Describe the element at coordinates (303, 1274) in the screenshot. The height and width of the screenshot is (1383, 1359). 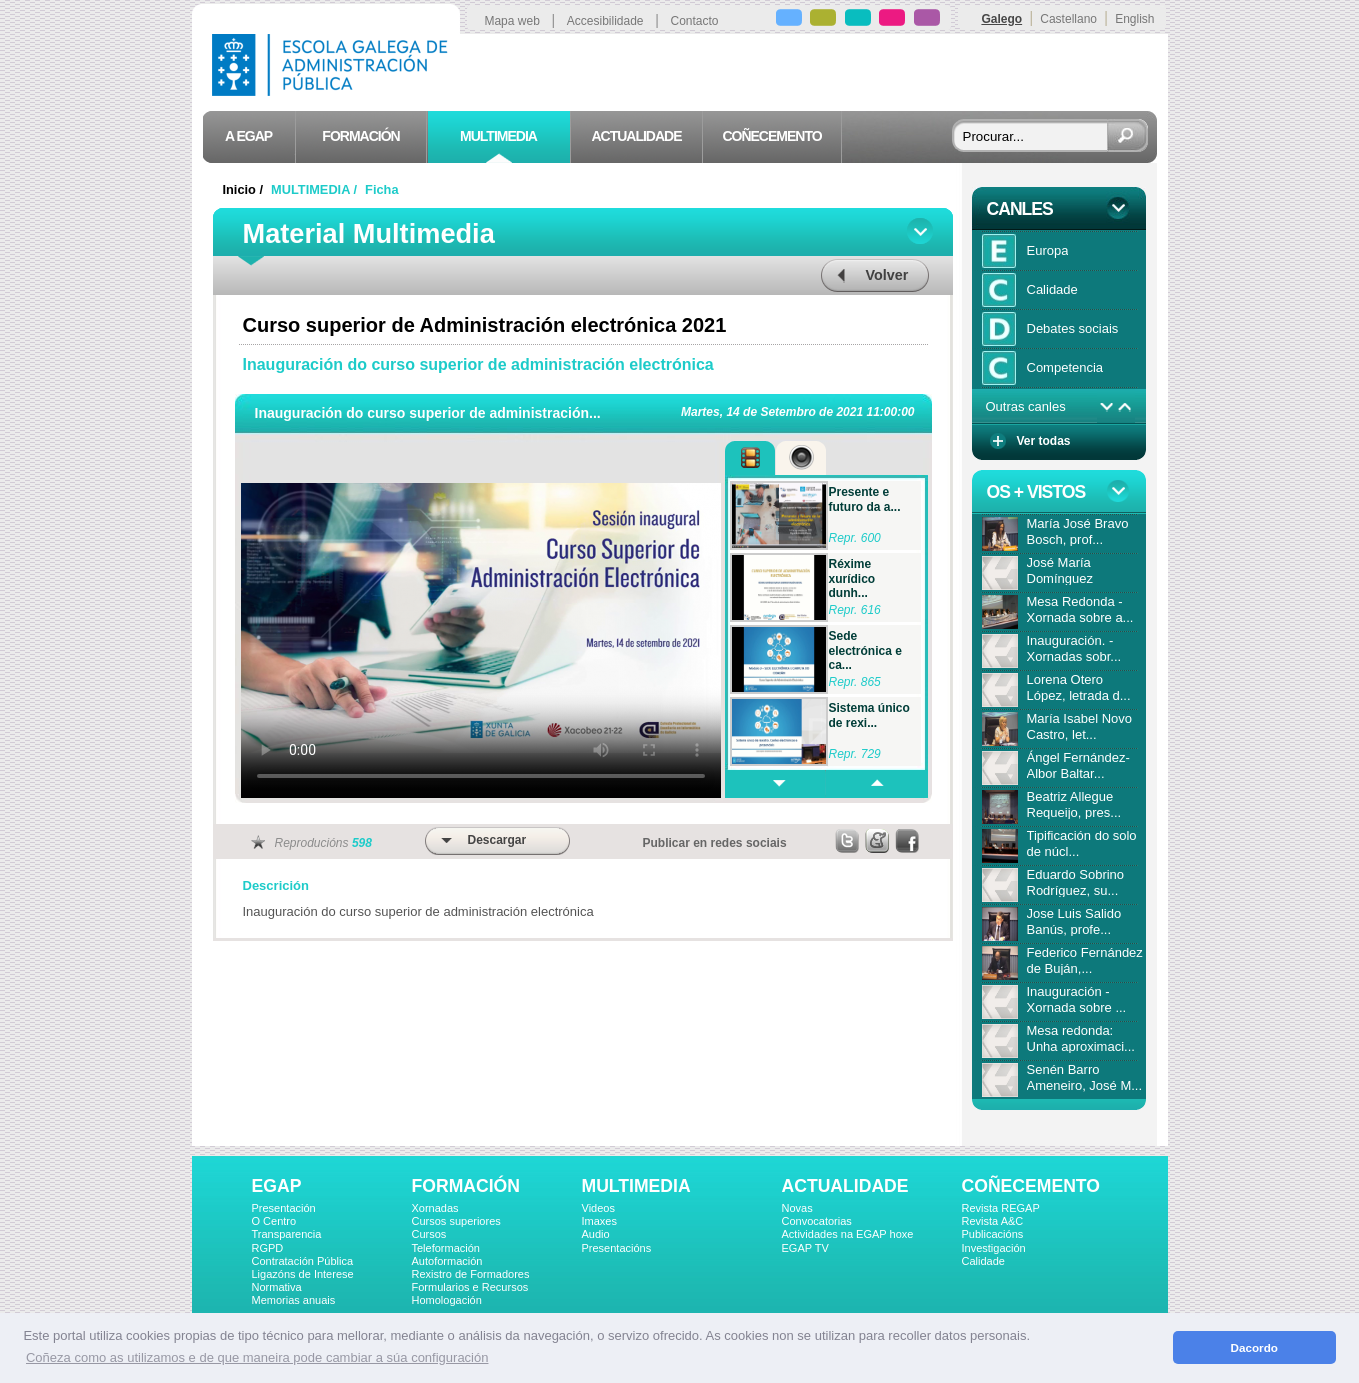
I see `Ligazóns de Interese` at that location.